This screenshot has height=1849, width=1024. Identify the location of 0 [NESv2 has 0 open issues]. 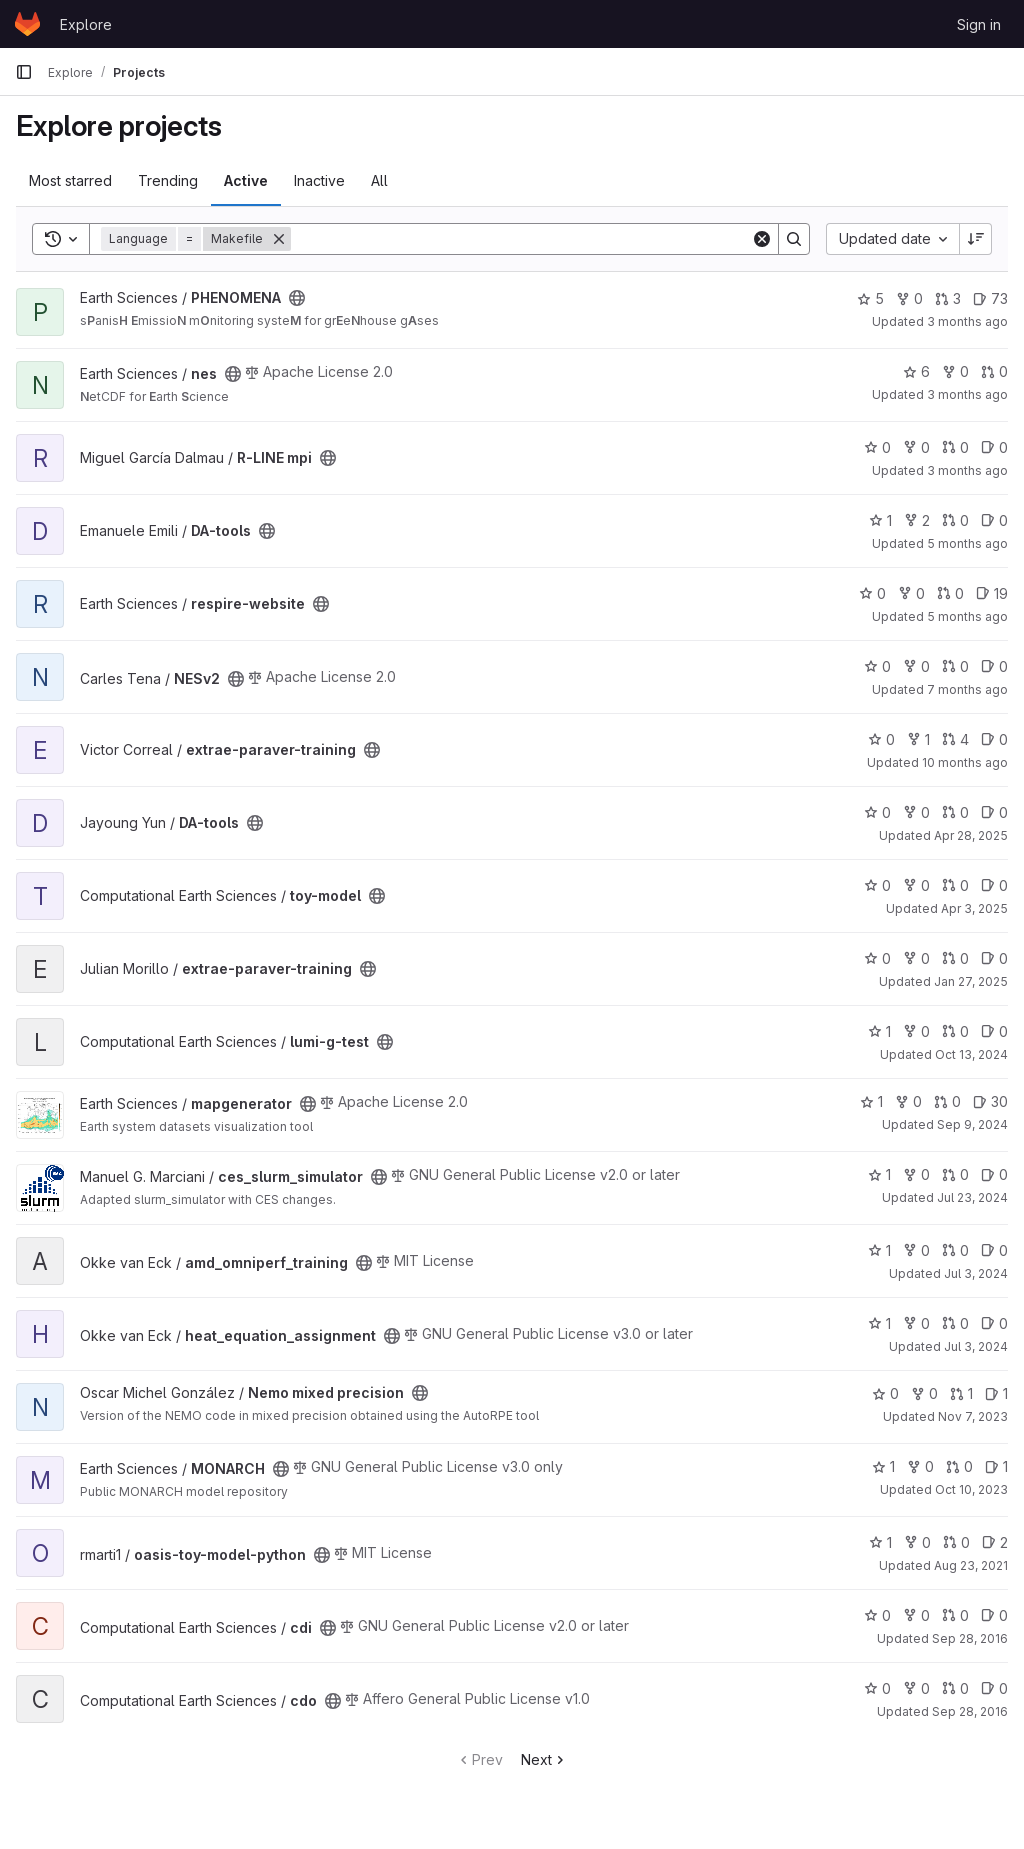
(994, 666).